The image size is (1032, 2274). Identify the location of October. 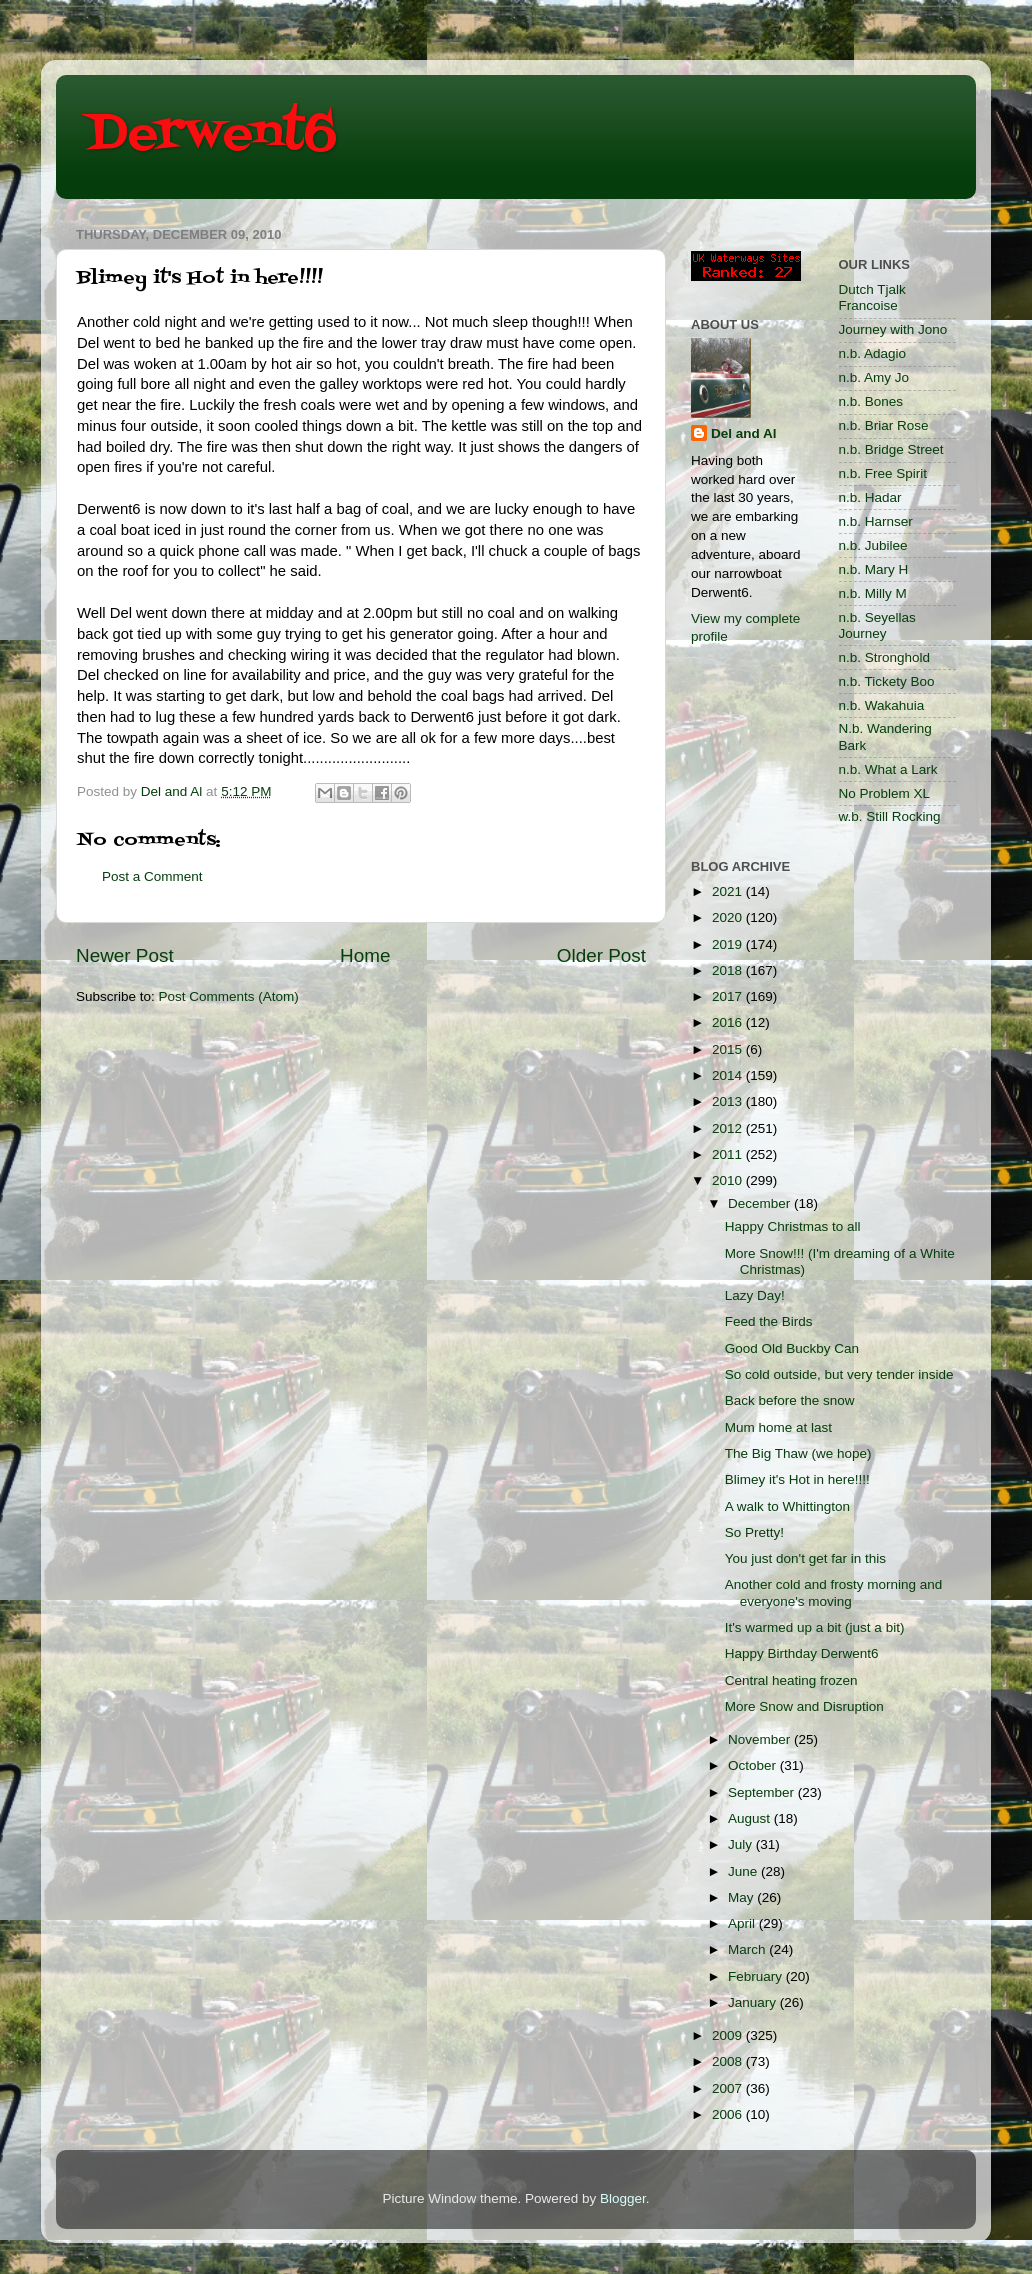
(754, 1765).